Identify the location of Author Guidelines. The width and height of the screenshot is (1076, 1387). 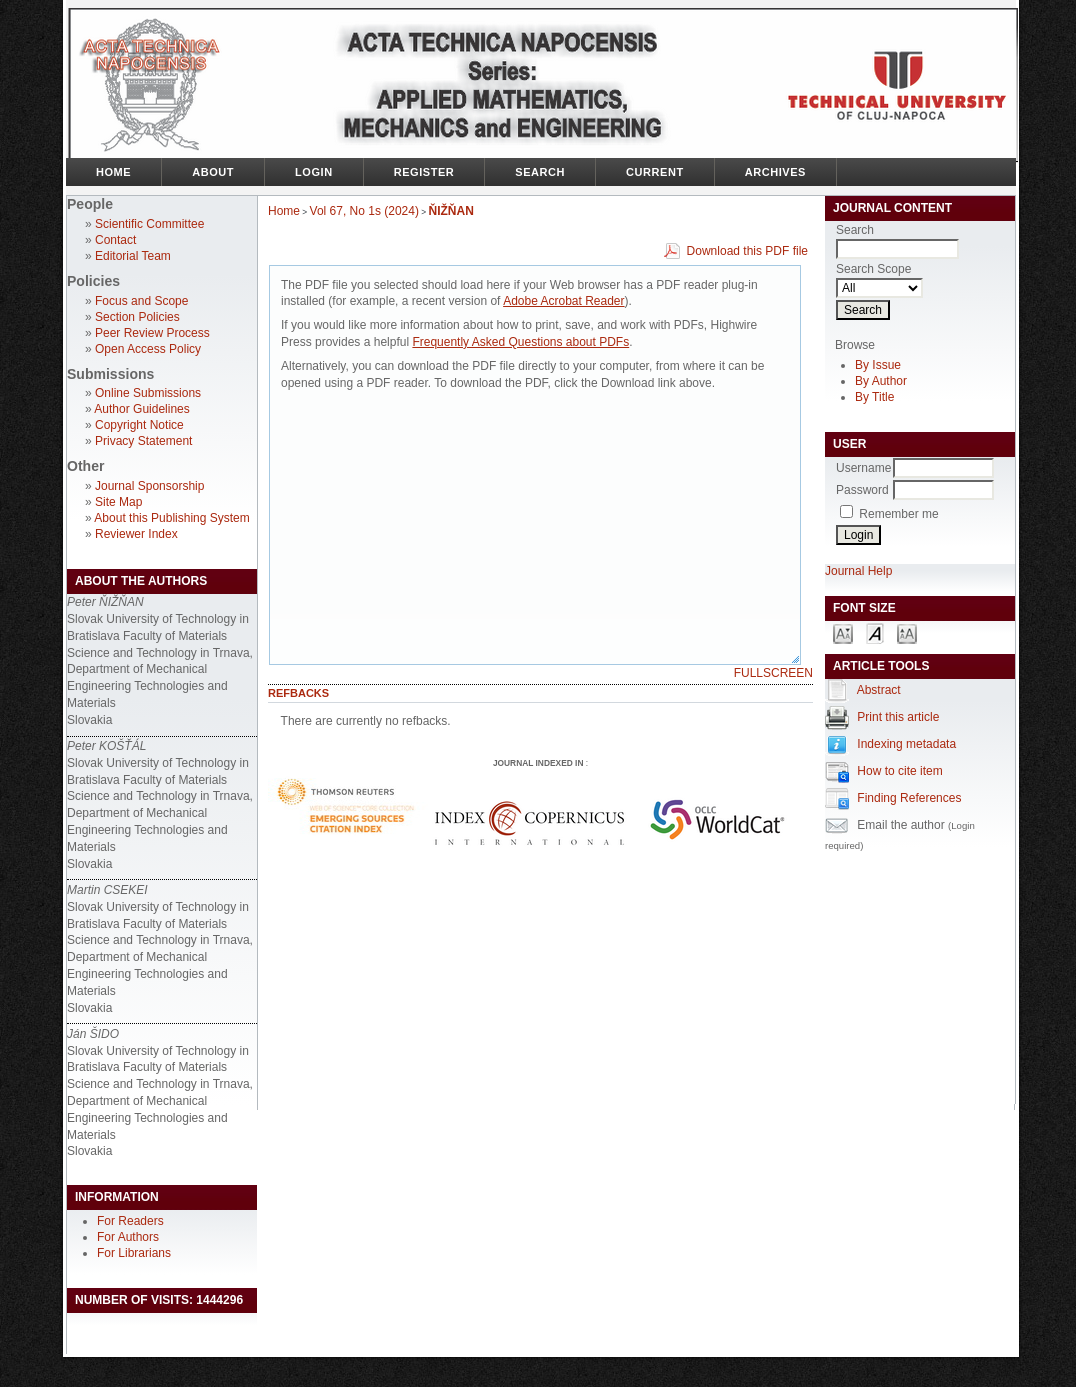
(141, 409).